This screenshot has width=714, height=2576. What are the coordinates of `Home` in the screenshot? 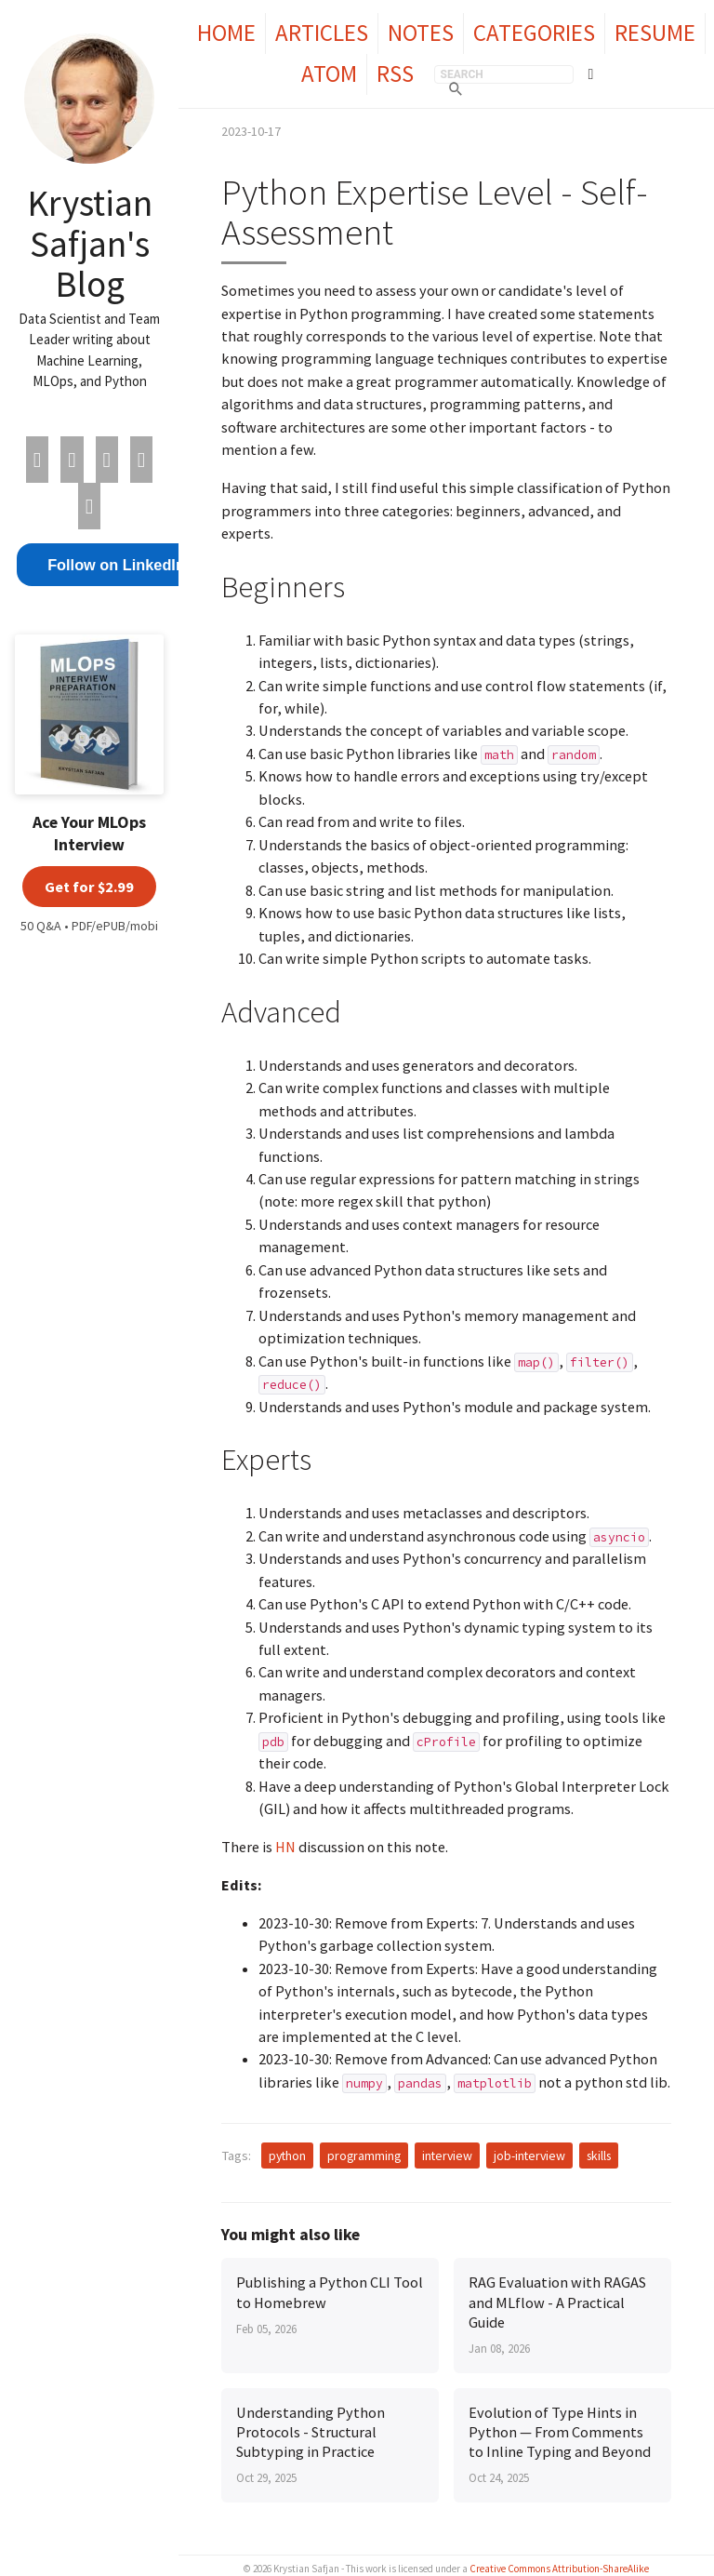 It's located at (226, 32).